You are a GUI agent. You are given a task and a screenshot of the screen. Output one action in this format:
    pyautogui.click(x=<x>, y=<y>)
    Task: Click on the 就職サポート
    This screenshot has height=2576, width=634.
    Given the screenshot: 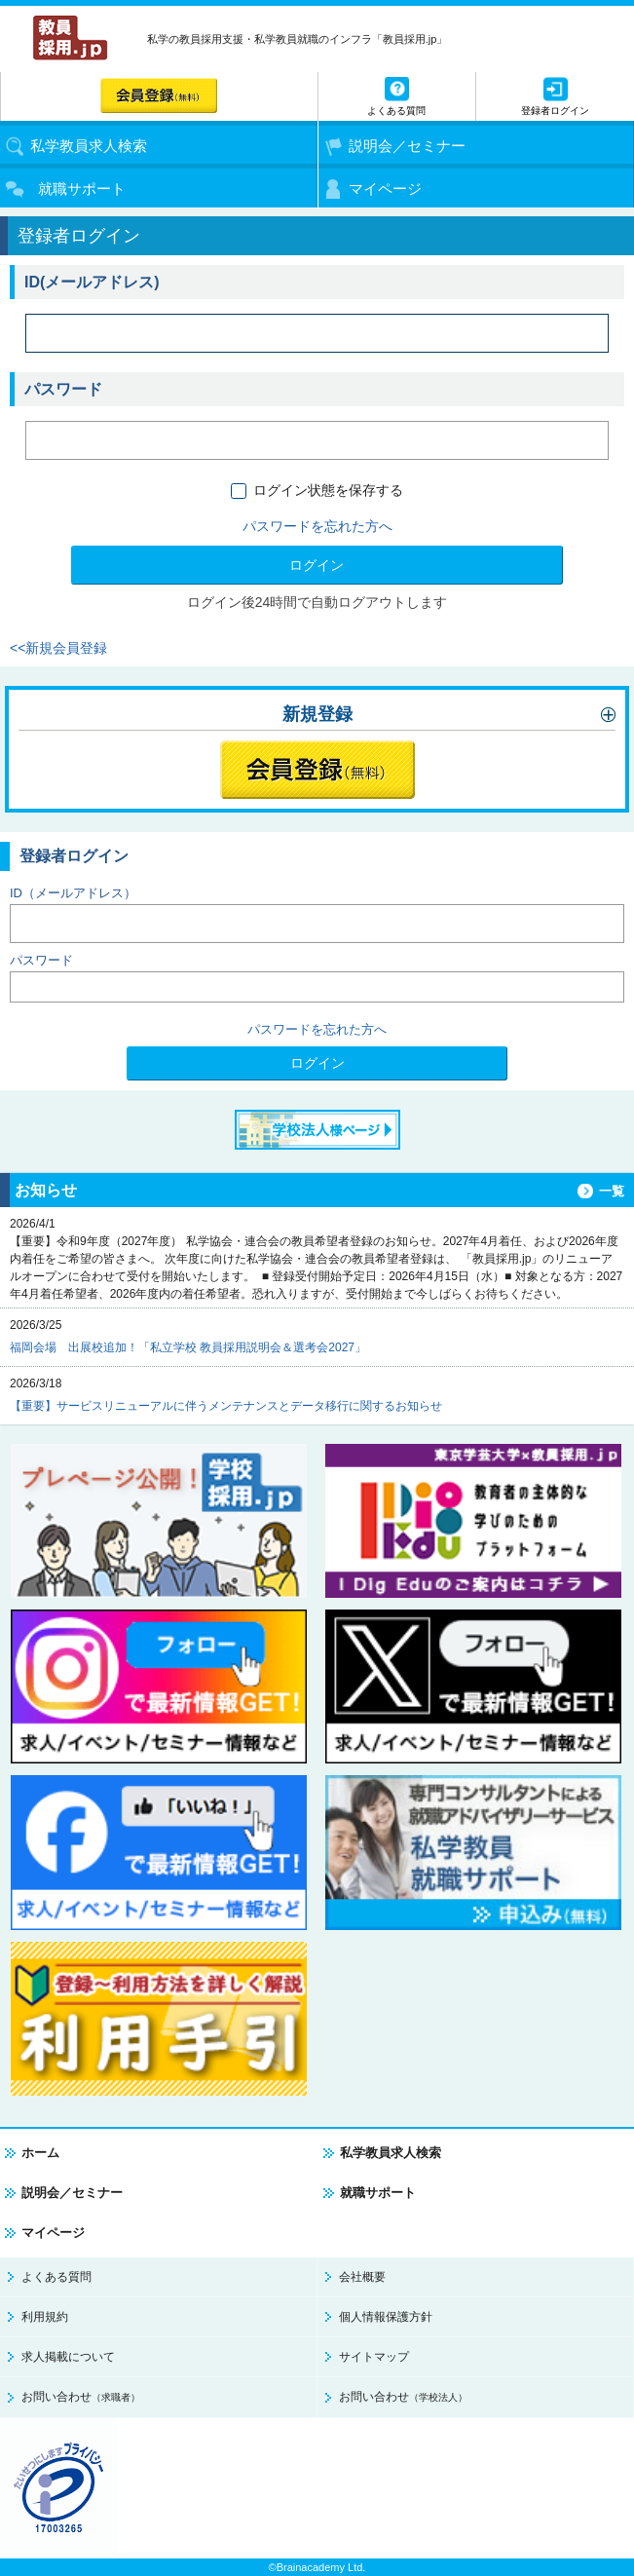 What is the action you would take?
    pyautogui.click(x=378, y=2192)
    